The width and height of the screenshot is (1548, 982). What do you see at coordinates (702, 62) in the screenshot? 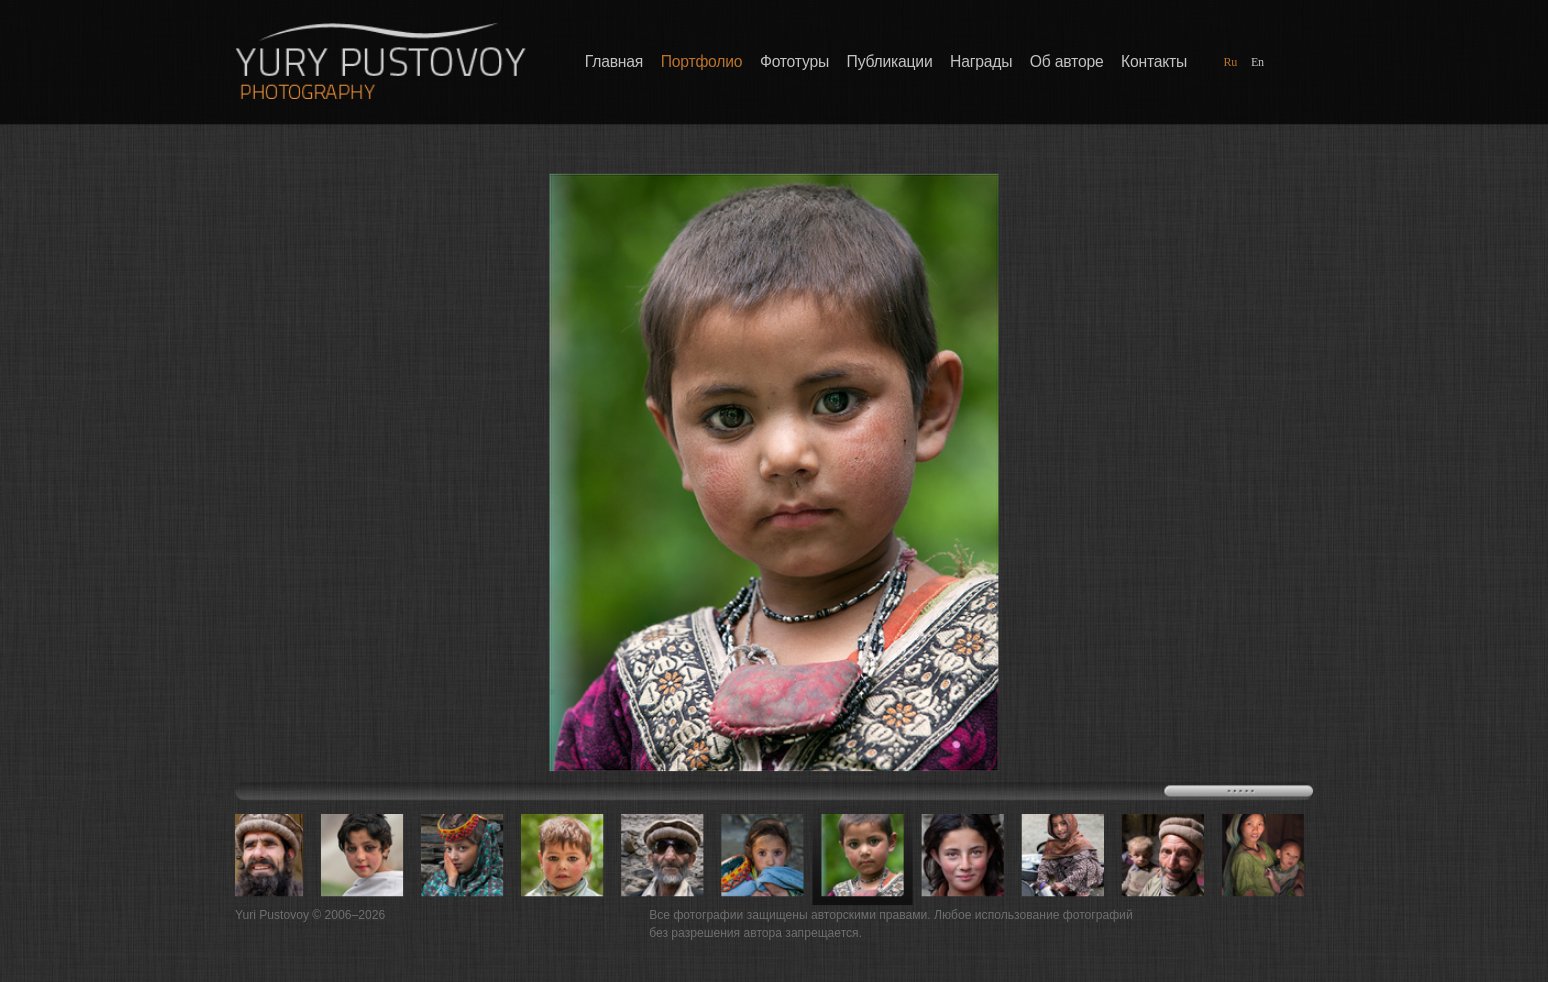
I see `Портфолио` at bounding box center [702, 62].